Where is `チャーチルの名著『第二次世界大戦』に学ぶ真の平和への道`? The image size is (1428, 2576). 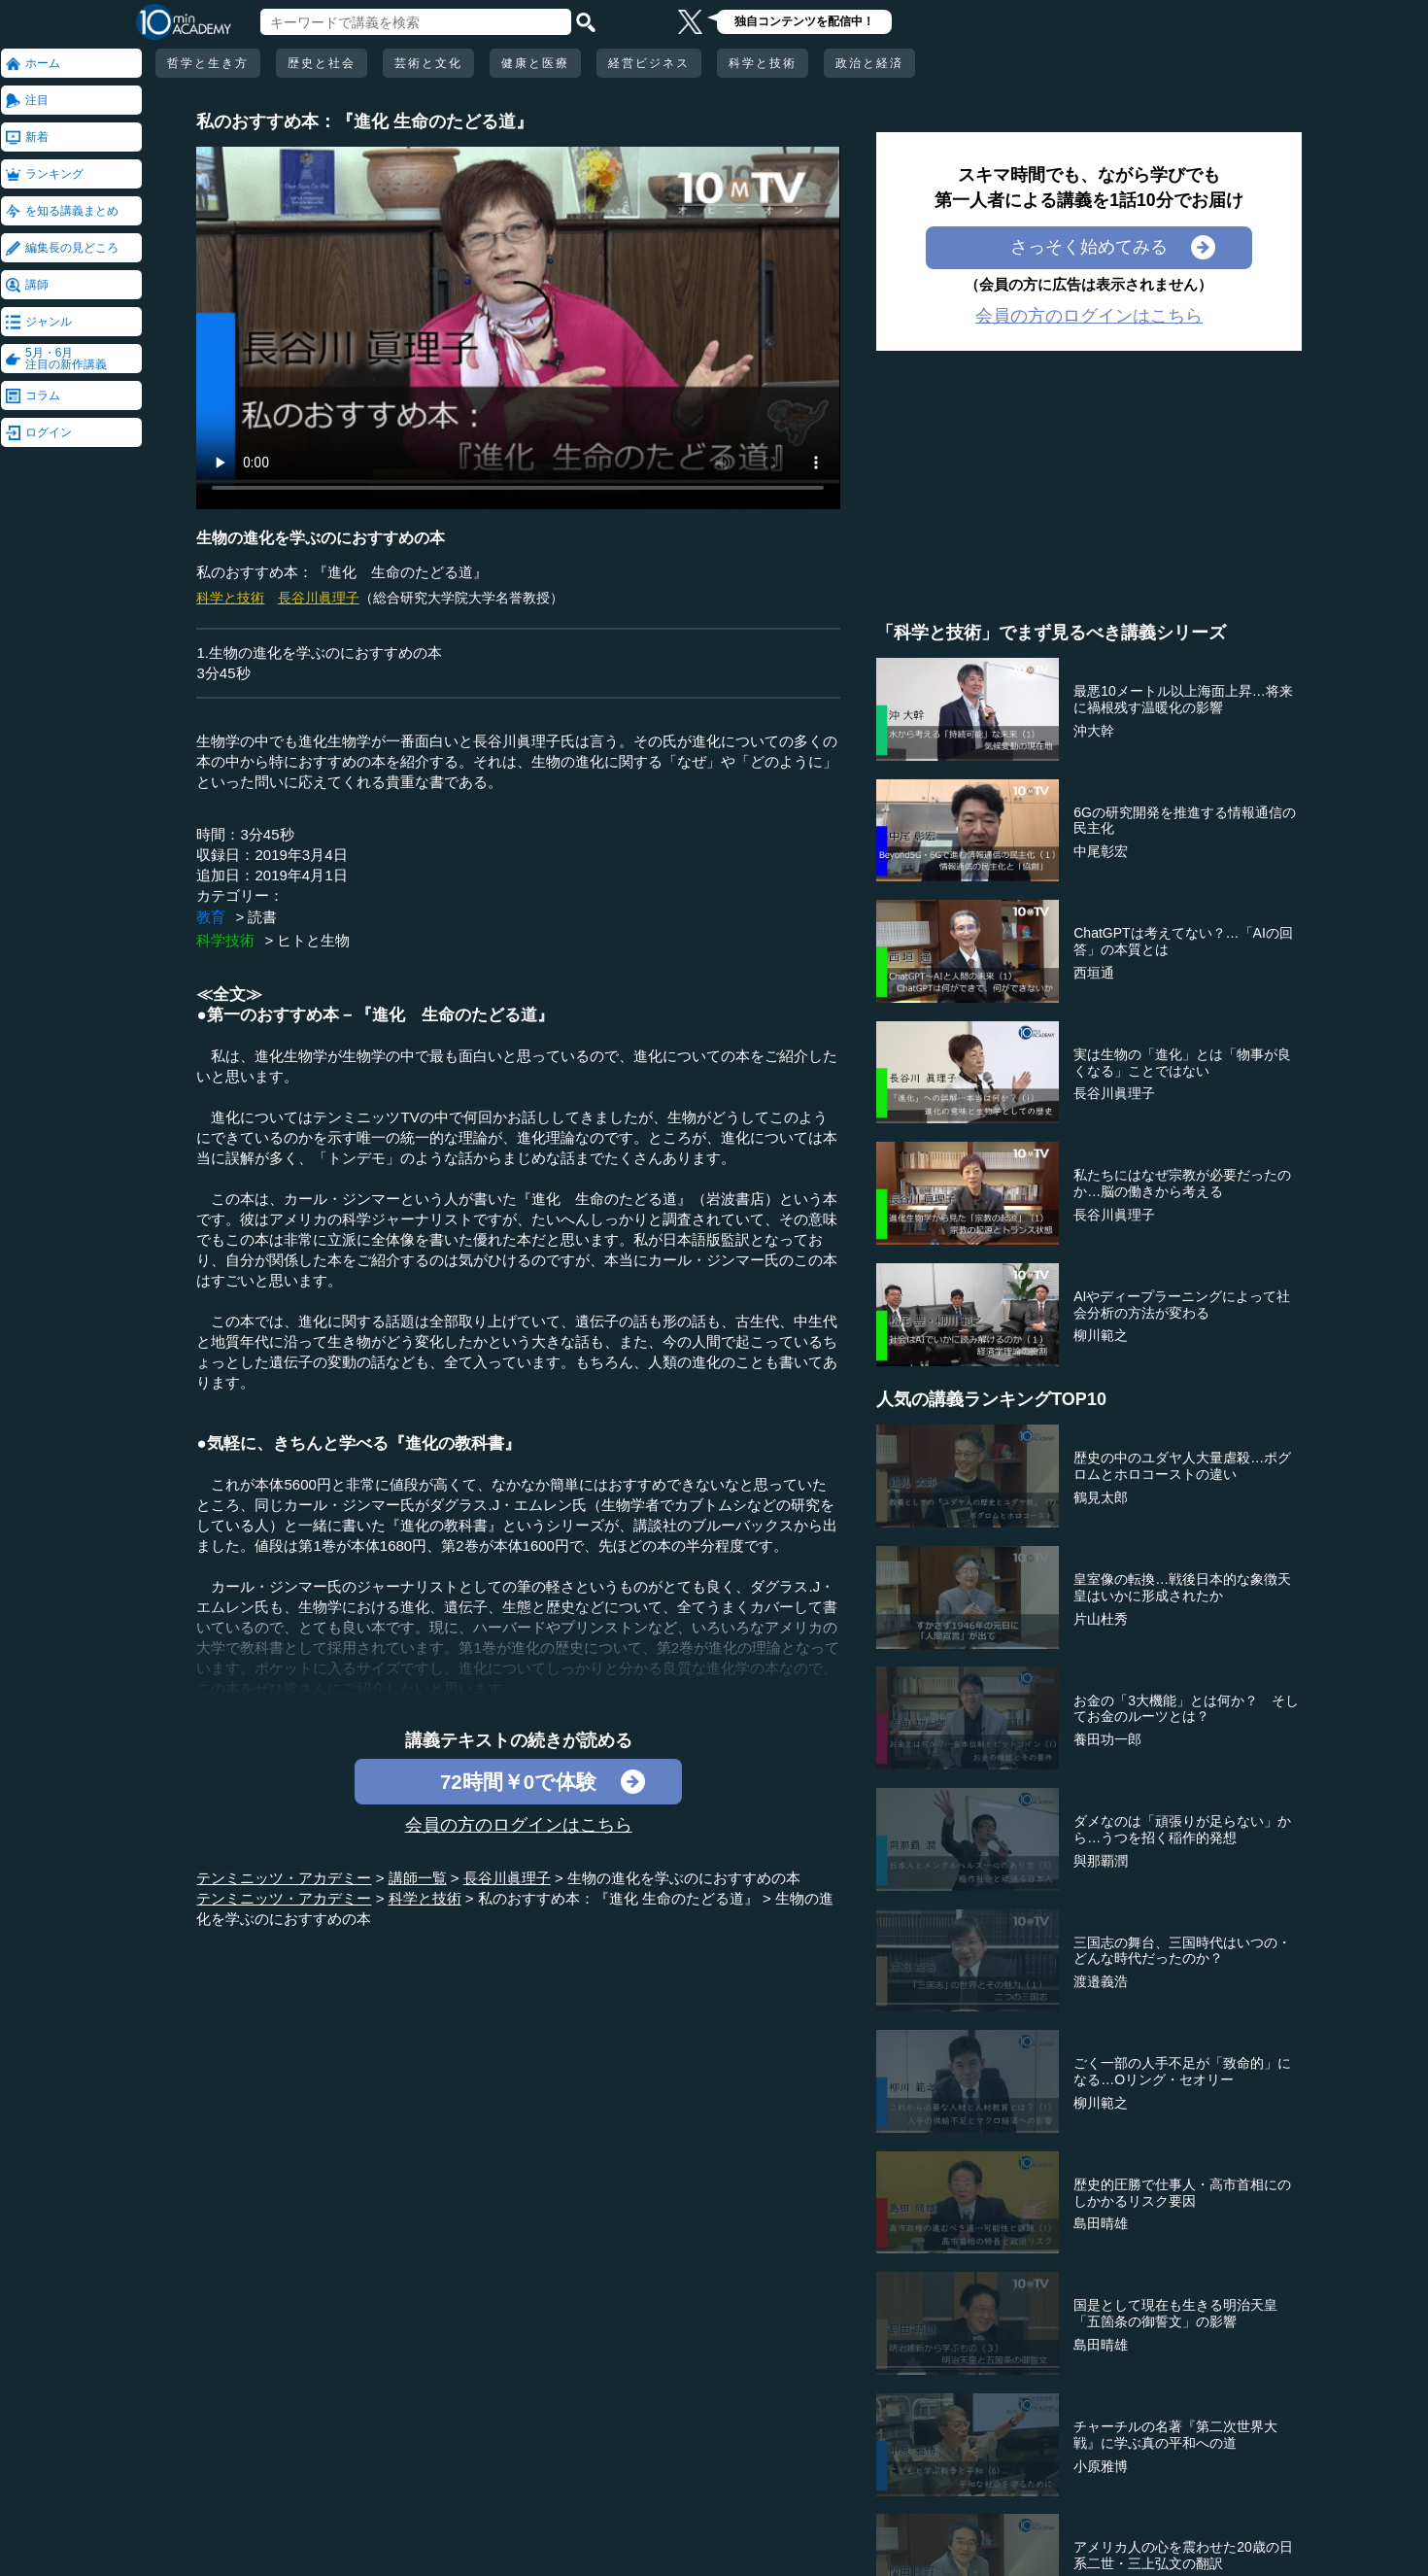
チャーチルの名著『第二次世界大戦』に学ぶ真の平和への道 is located at coordinates (1175, 2435).